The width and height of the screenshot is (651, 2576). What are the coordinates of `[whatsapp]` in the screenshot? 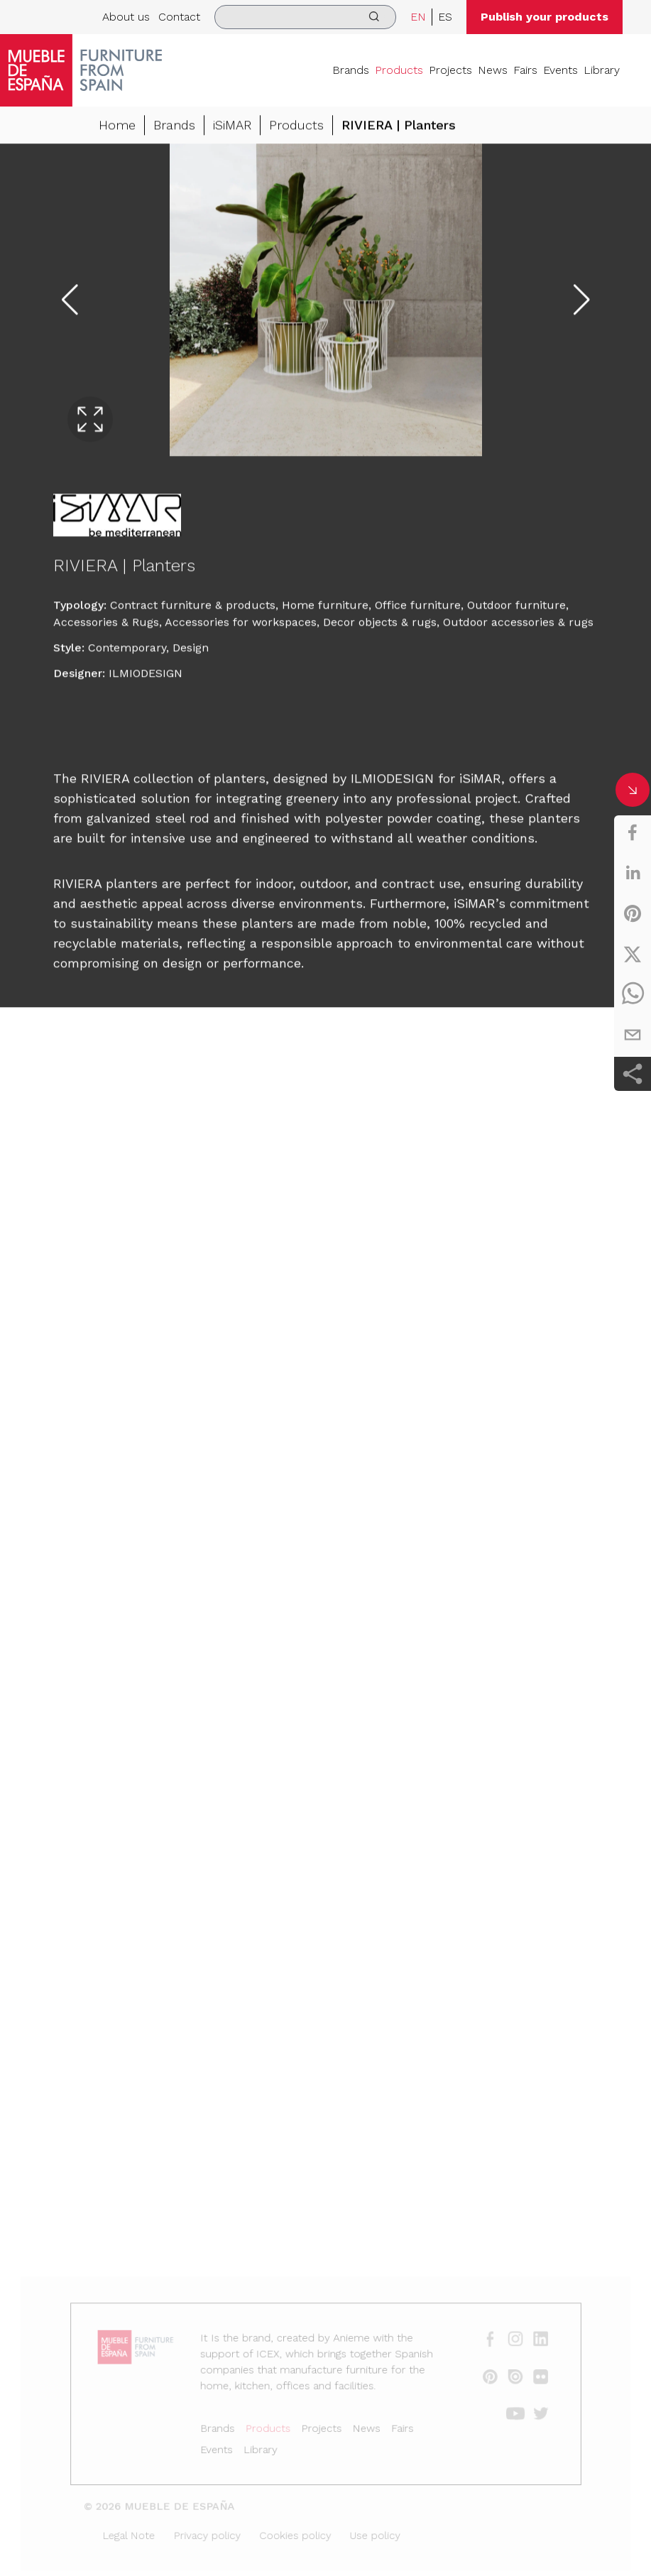 It's located at (633, 994).